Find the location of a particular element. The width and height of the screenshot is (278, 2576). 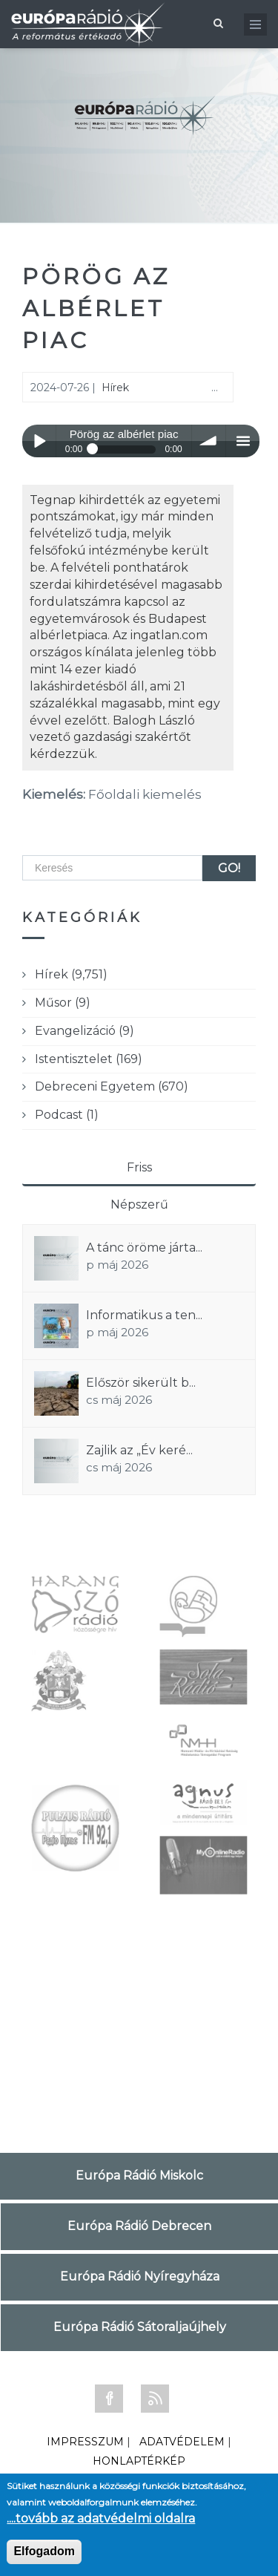

Európa Rádió Debrecen [tab] is located at coordinates (139, 2226).